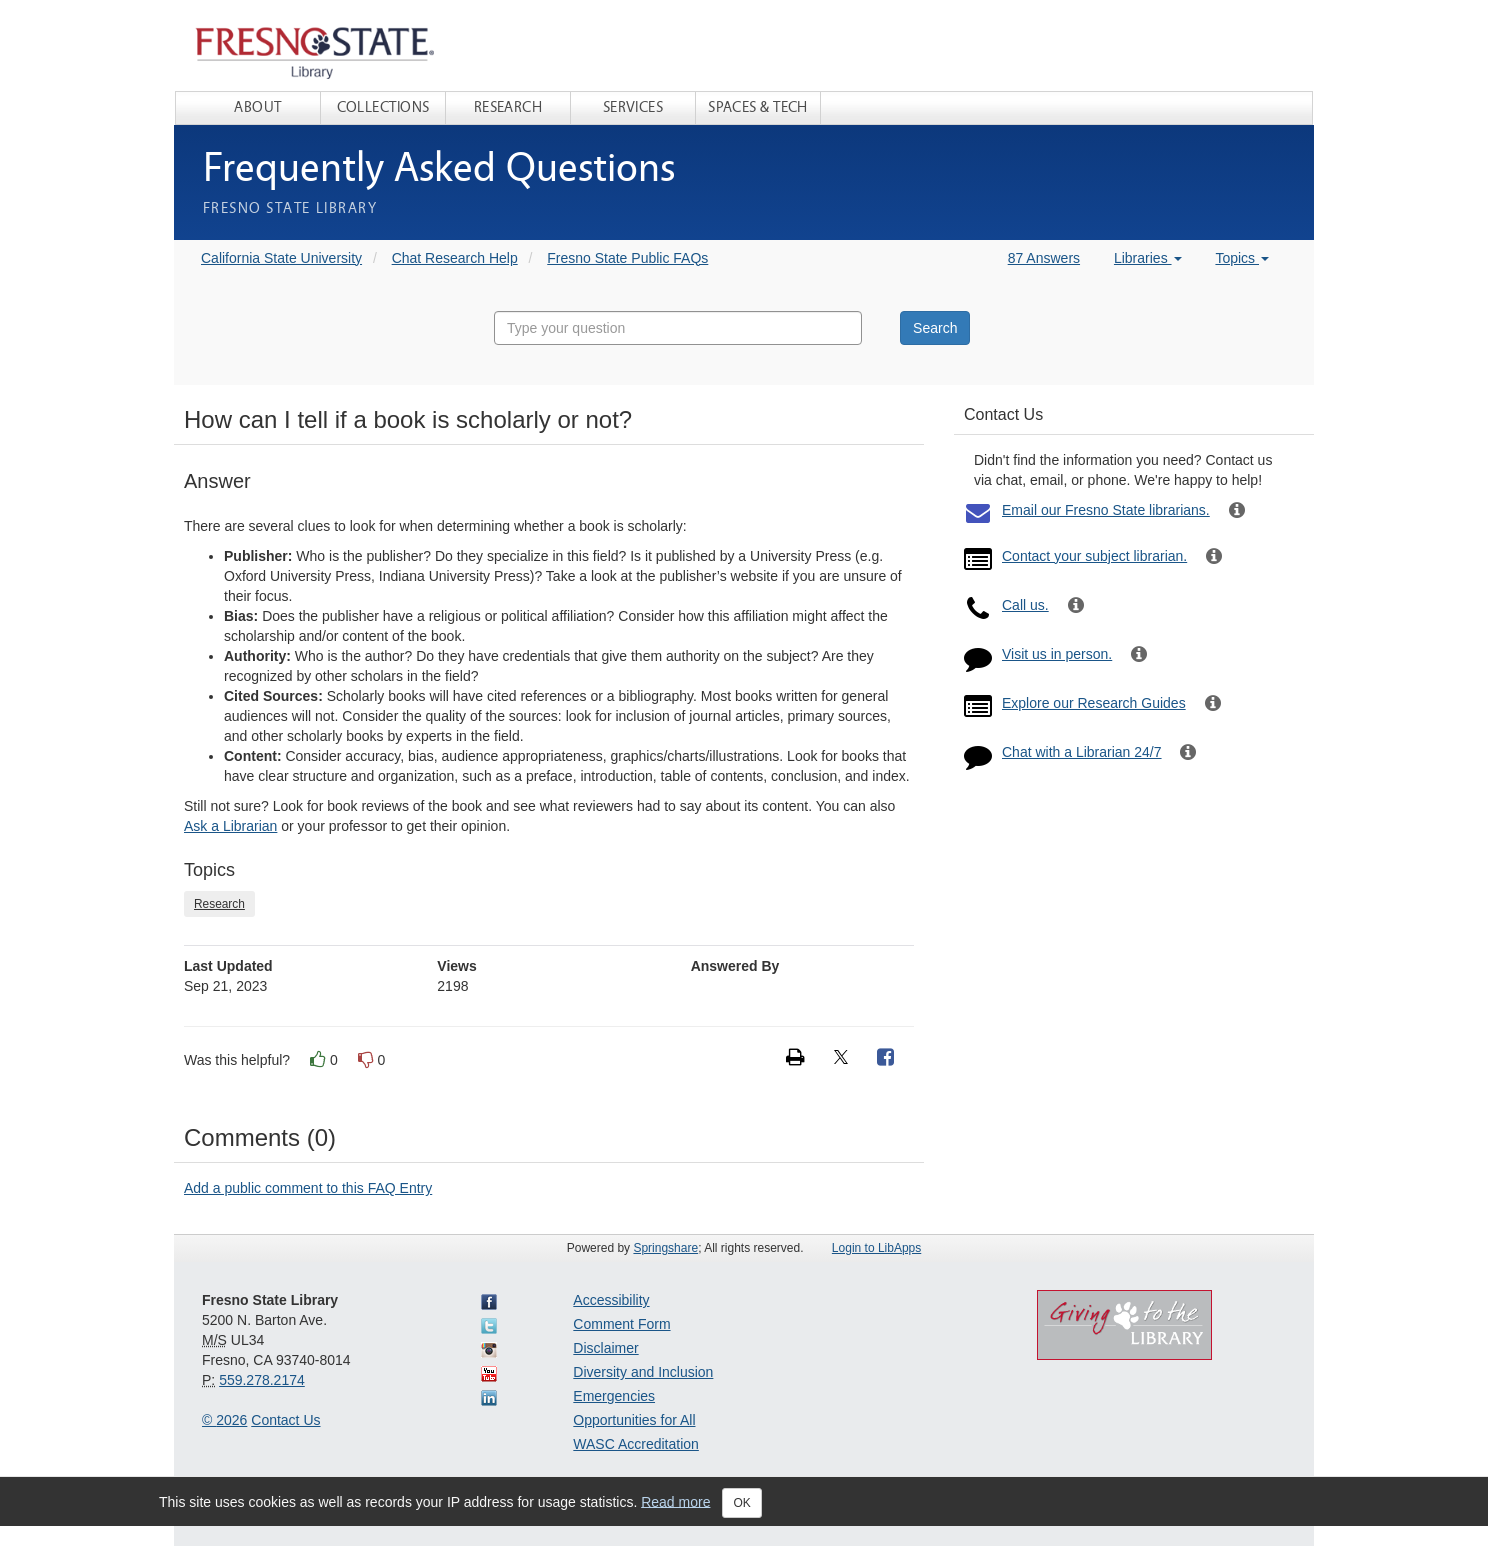  I want to click on Contact Us, so click(285, 1420).